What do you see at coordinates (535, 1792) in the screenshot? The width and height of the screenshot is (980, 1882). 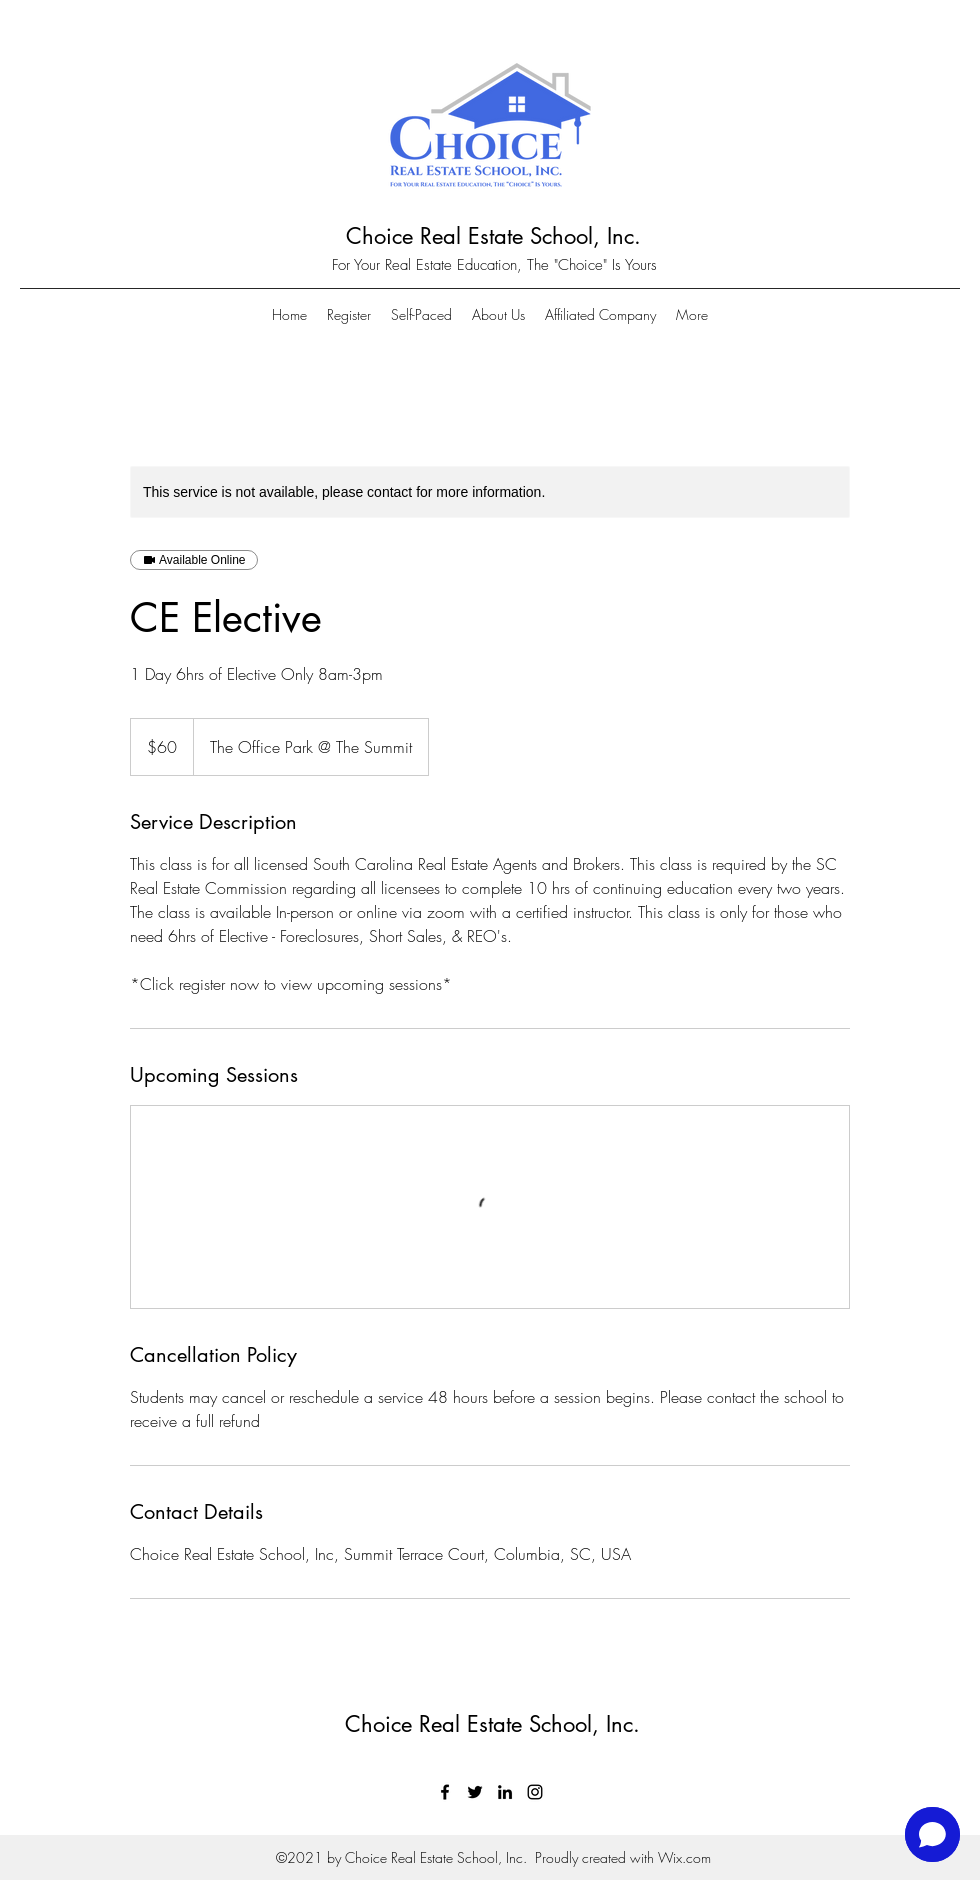 I see `[Instagram]` at bounding box center [535, 1792].